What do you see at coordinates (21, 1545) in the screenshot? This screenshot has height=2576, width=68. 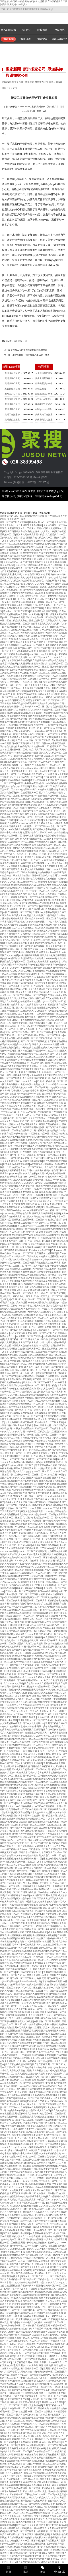 I see `国产一区二区av网站` at bounding box center [21, 1545].